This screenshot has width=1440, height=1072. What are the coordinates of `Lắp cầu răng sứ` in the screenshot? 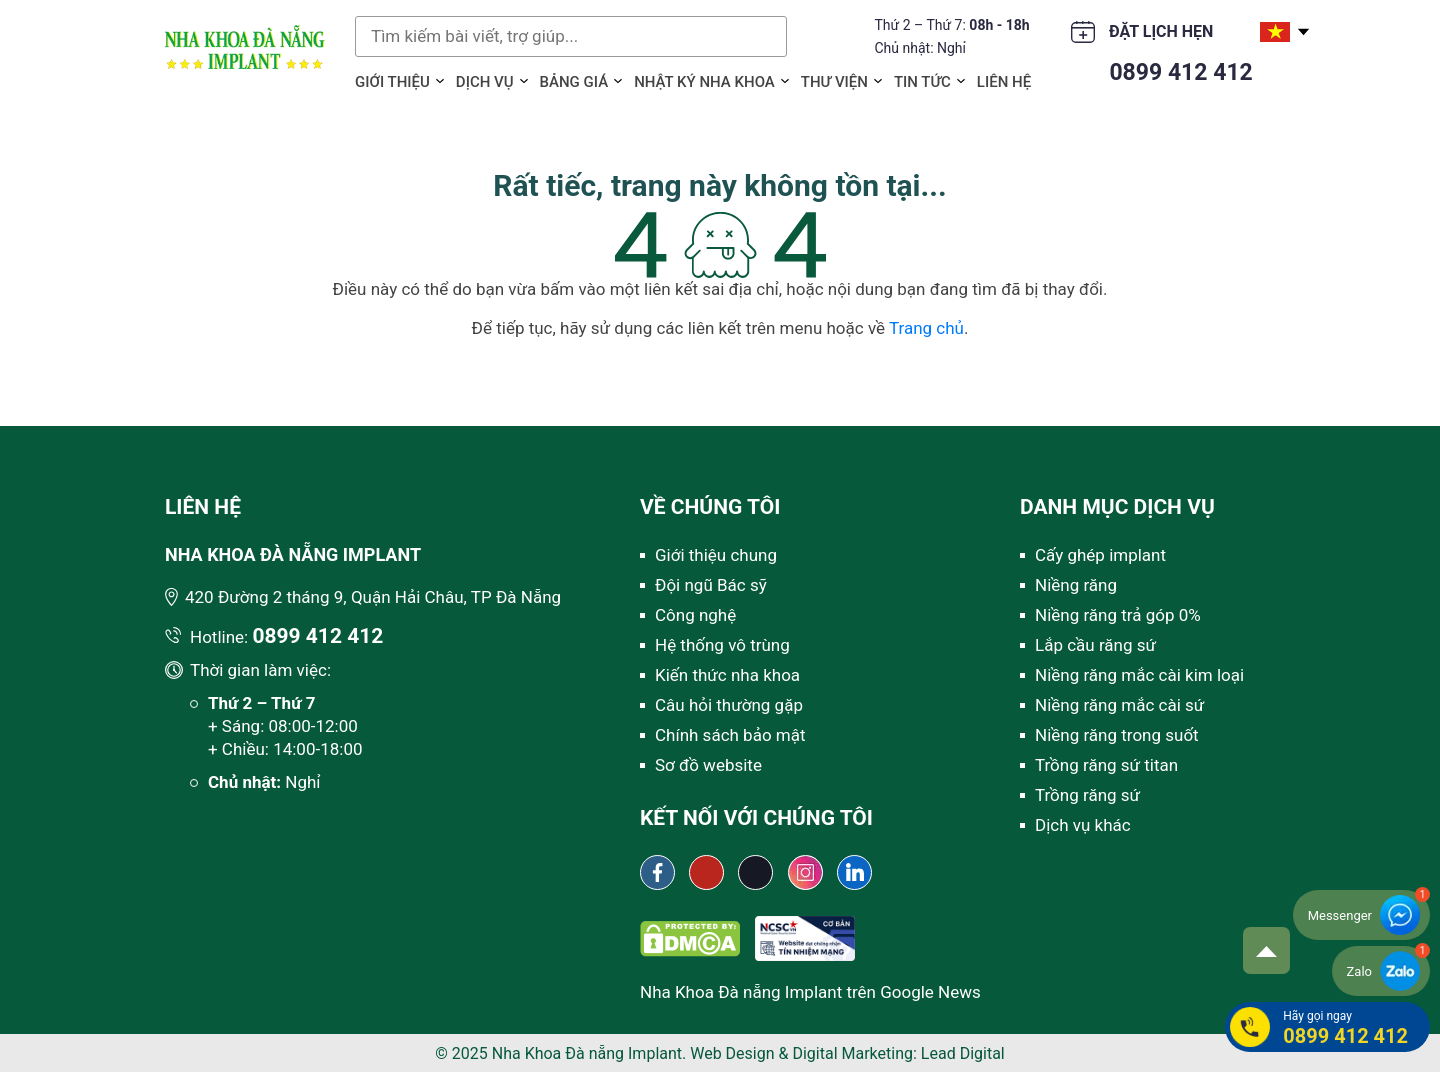 It's located at (1095, 645).